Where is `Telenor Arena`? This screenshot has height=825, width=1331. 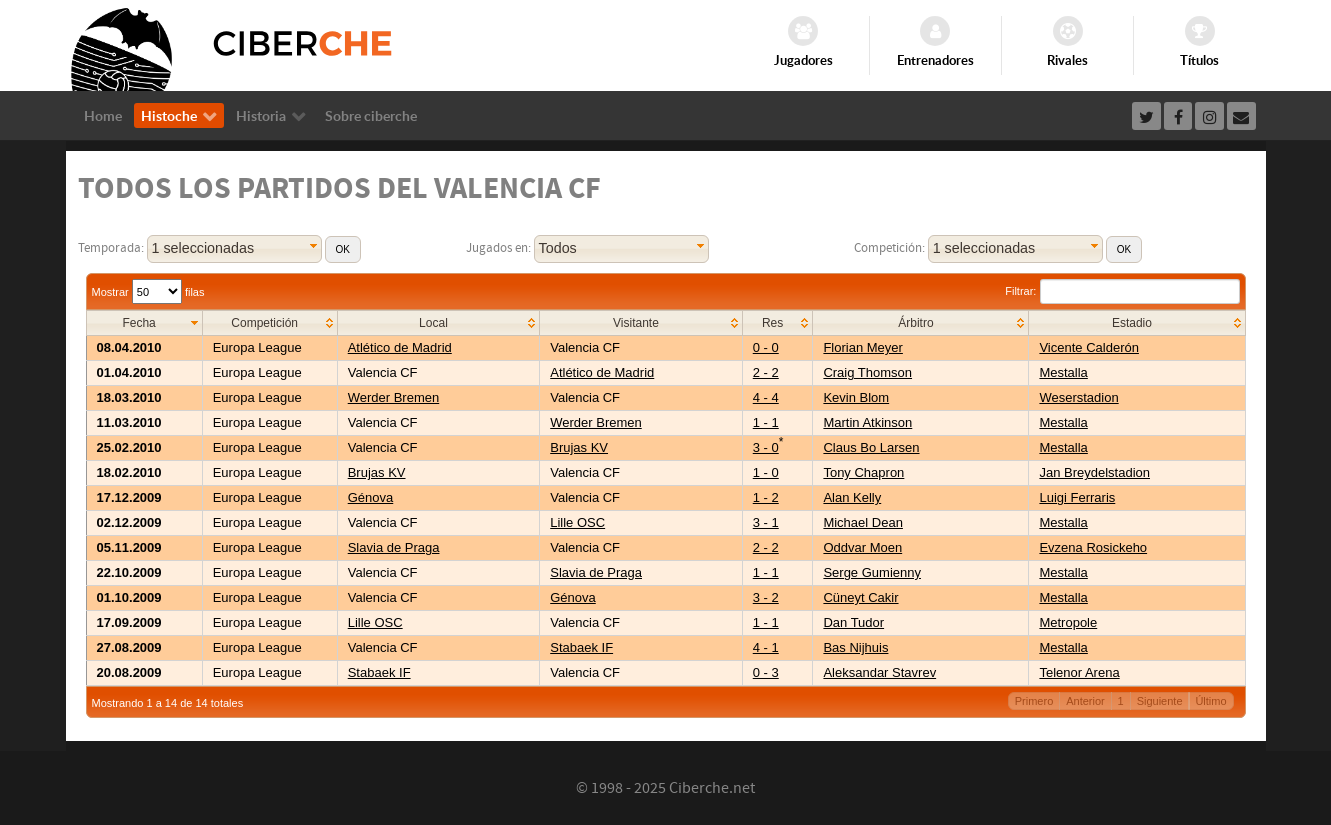 Telenor Arena is located at coordinates (1079, 672).